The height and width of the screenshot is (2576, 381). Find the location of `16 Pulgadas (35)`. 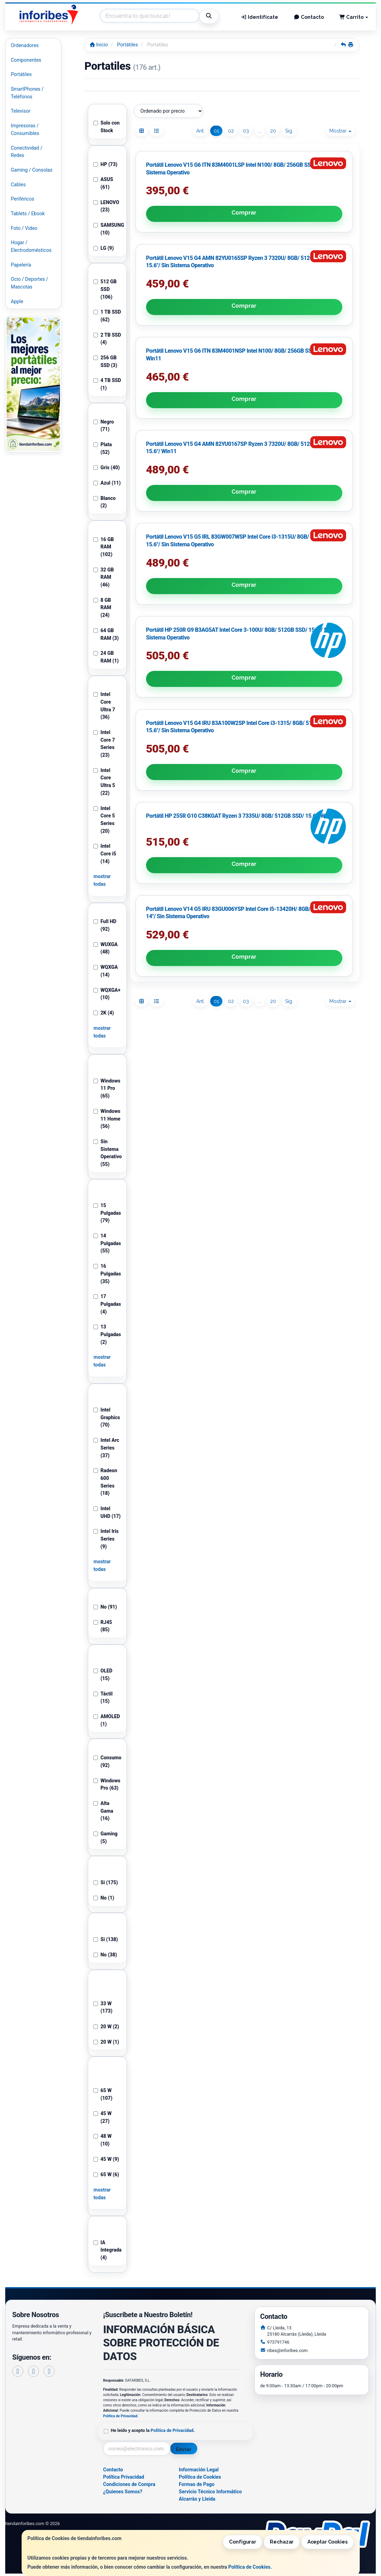

16 Pulgadas (35) is located at coordinates (107, 1273).